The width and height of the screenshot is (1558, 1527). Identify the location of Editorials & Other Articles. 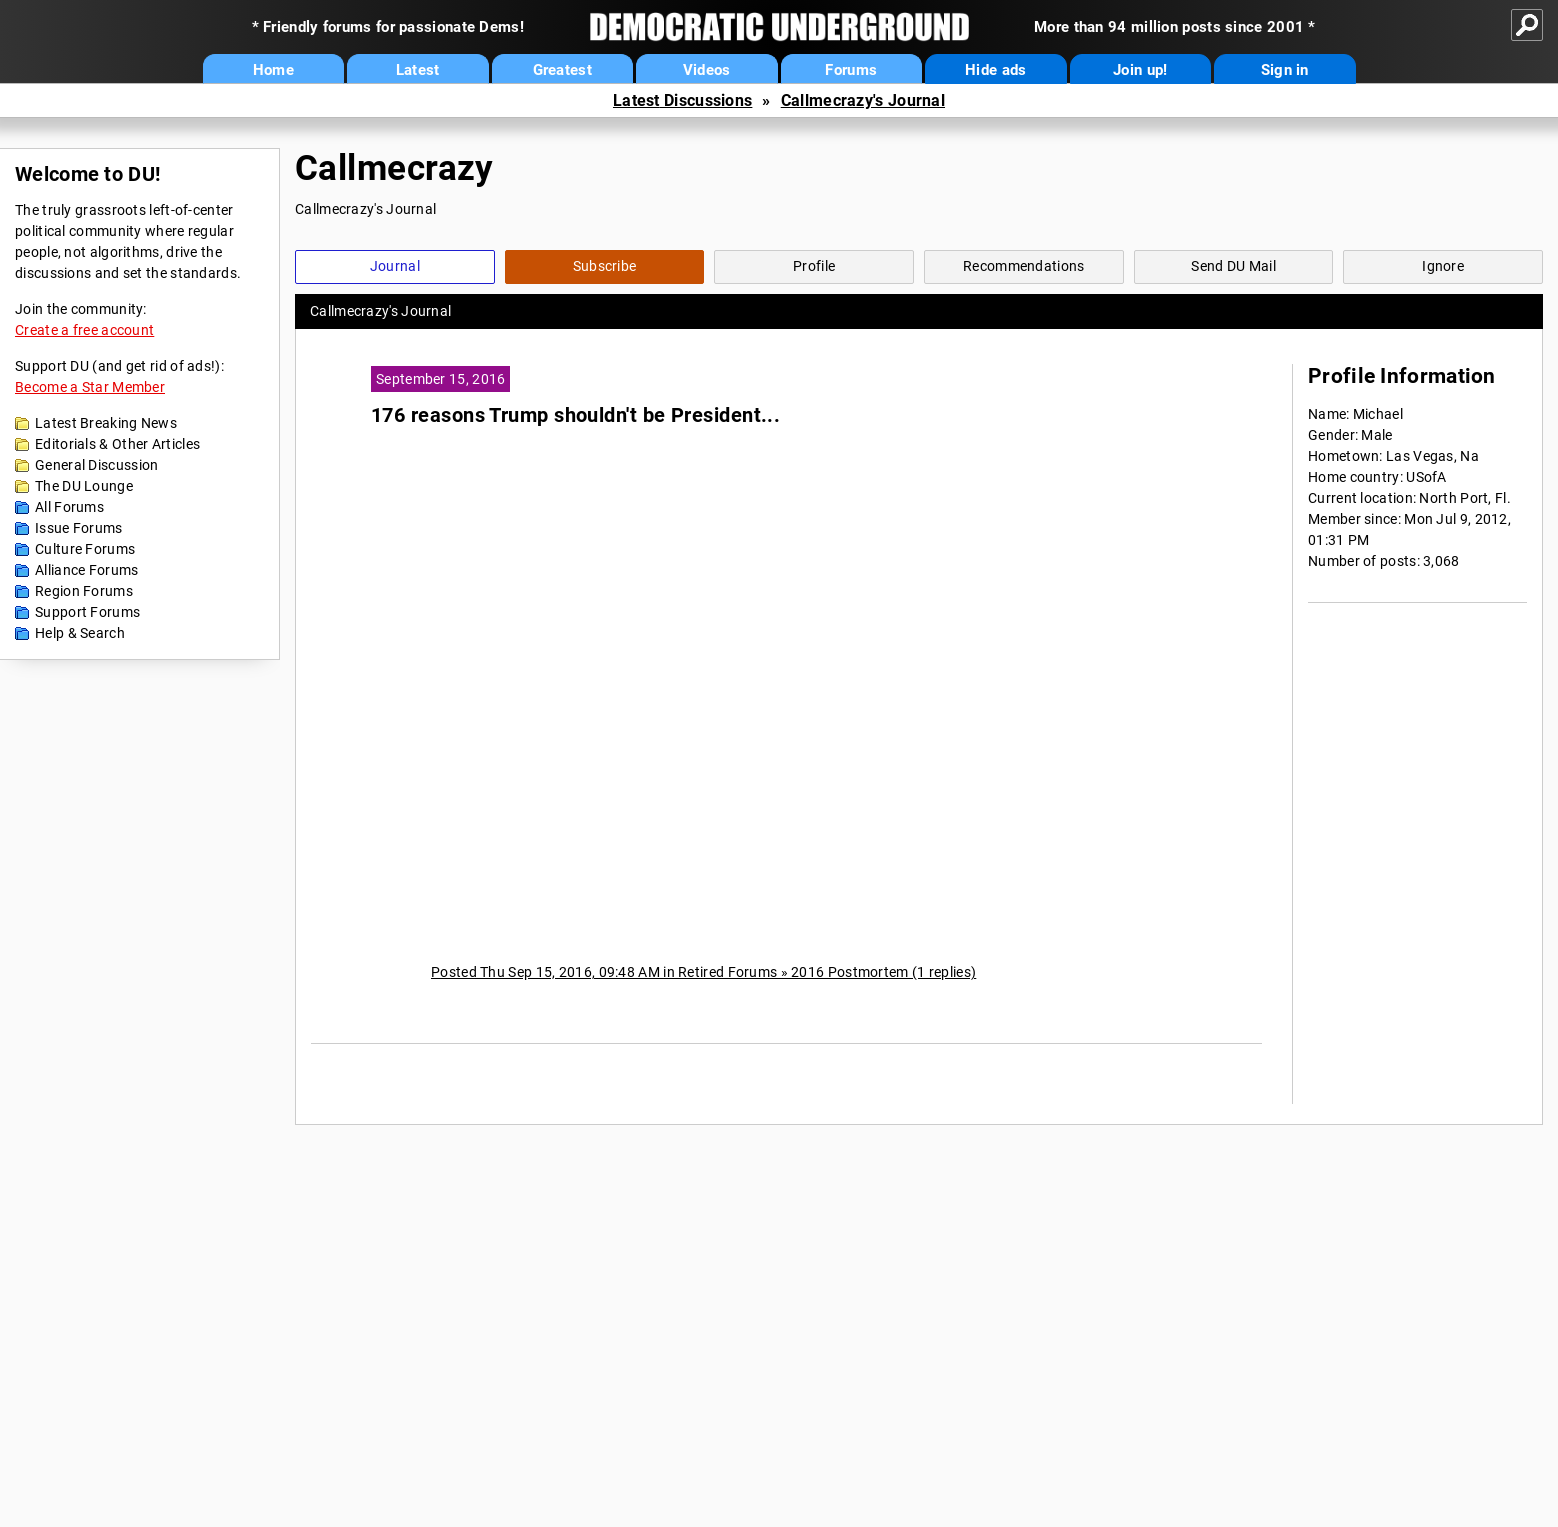
(117, 444).